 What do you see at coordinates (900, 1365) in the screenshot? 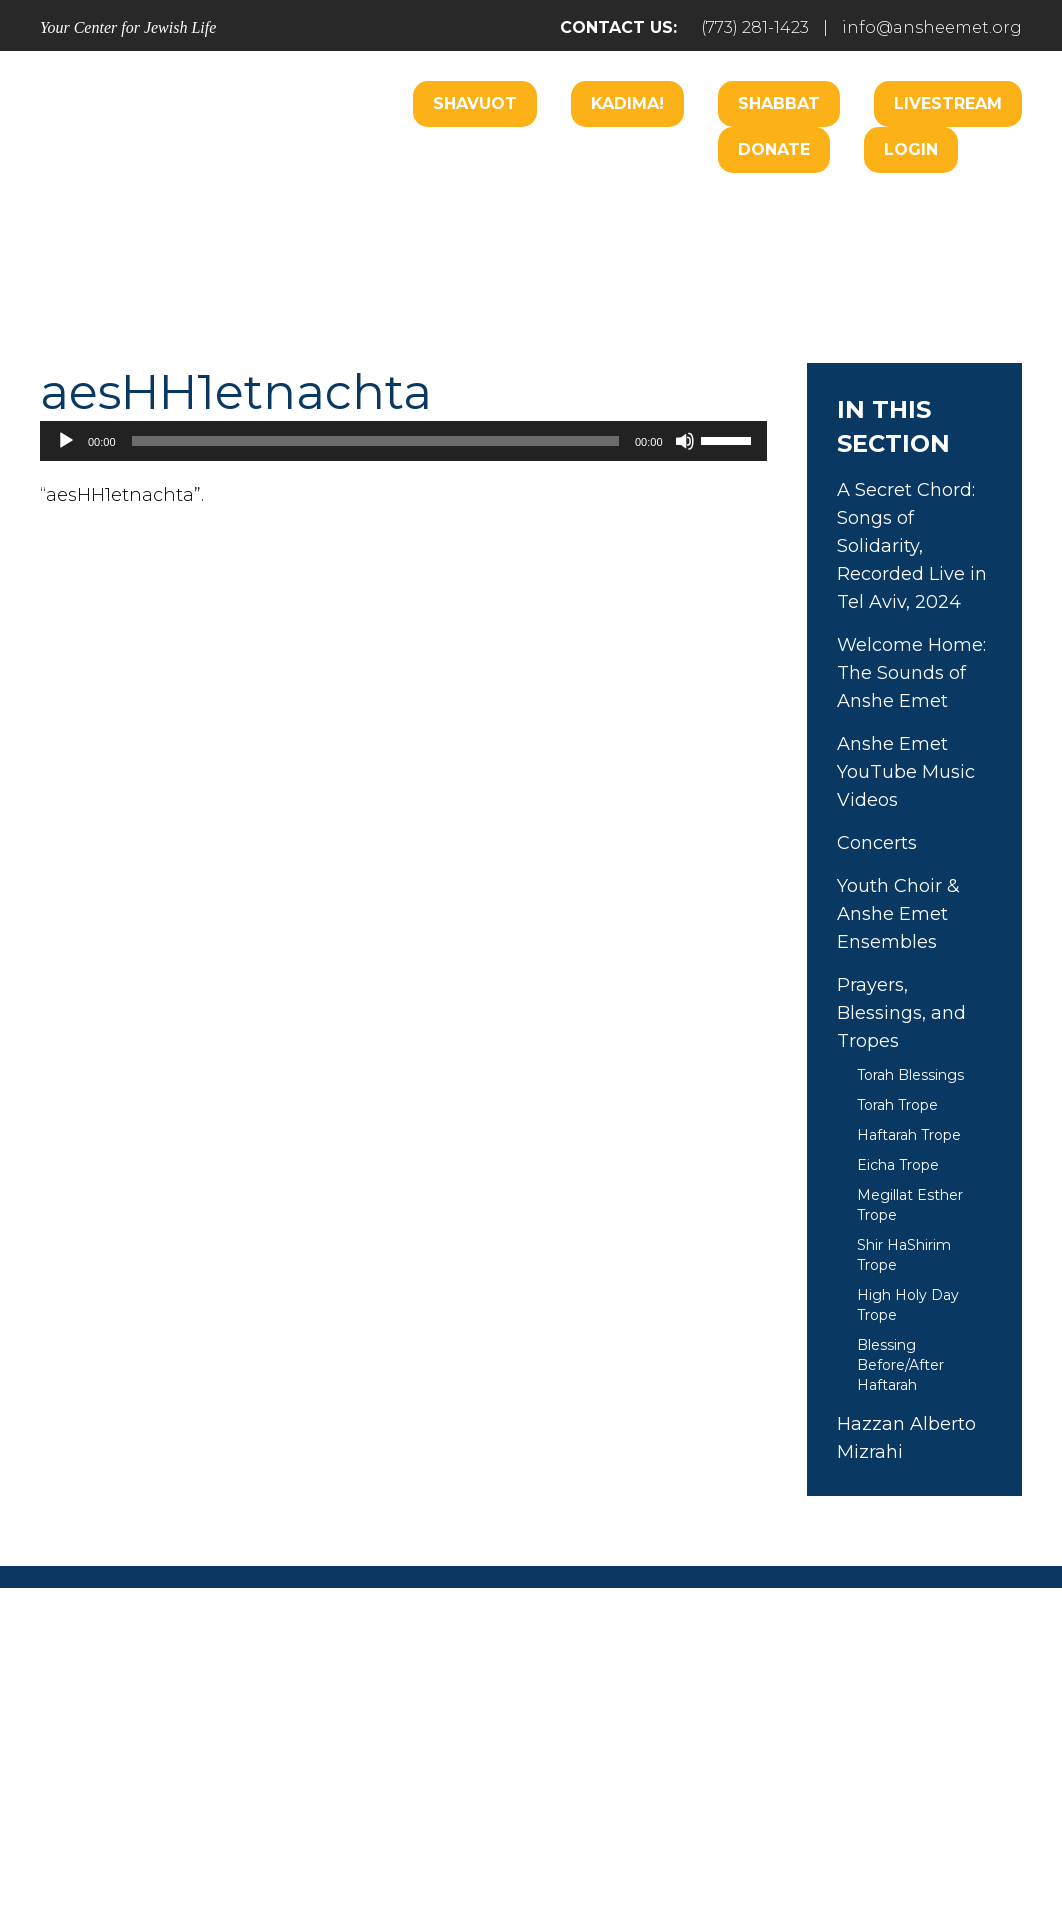
I see `Blessing Before/After Haftarah` at bounding box center [900, 1365].